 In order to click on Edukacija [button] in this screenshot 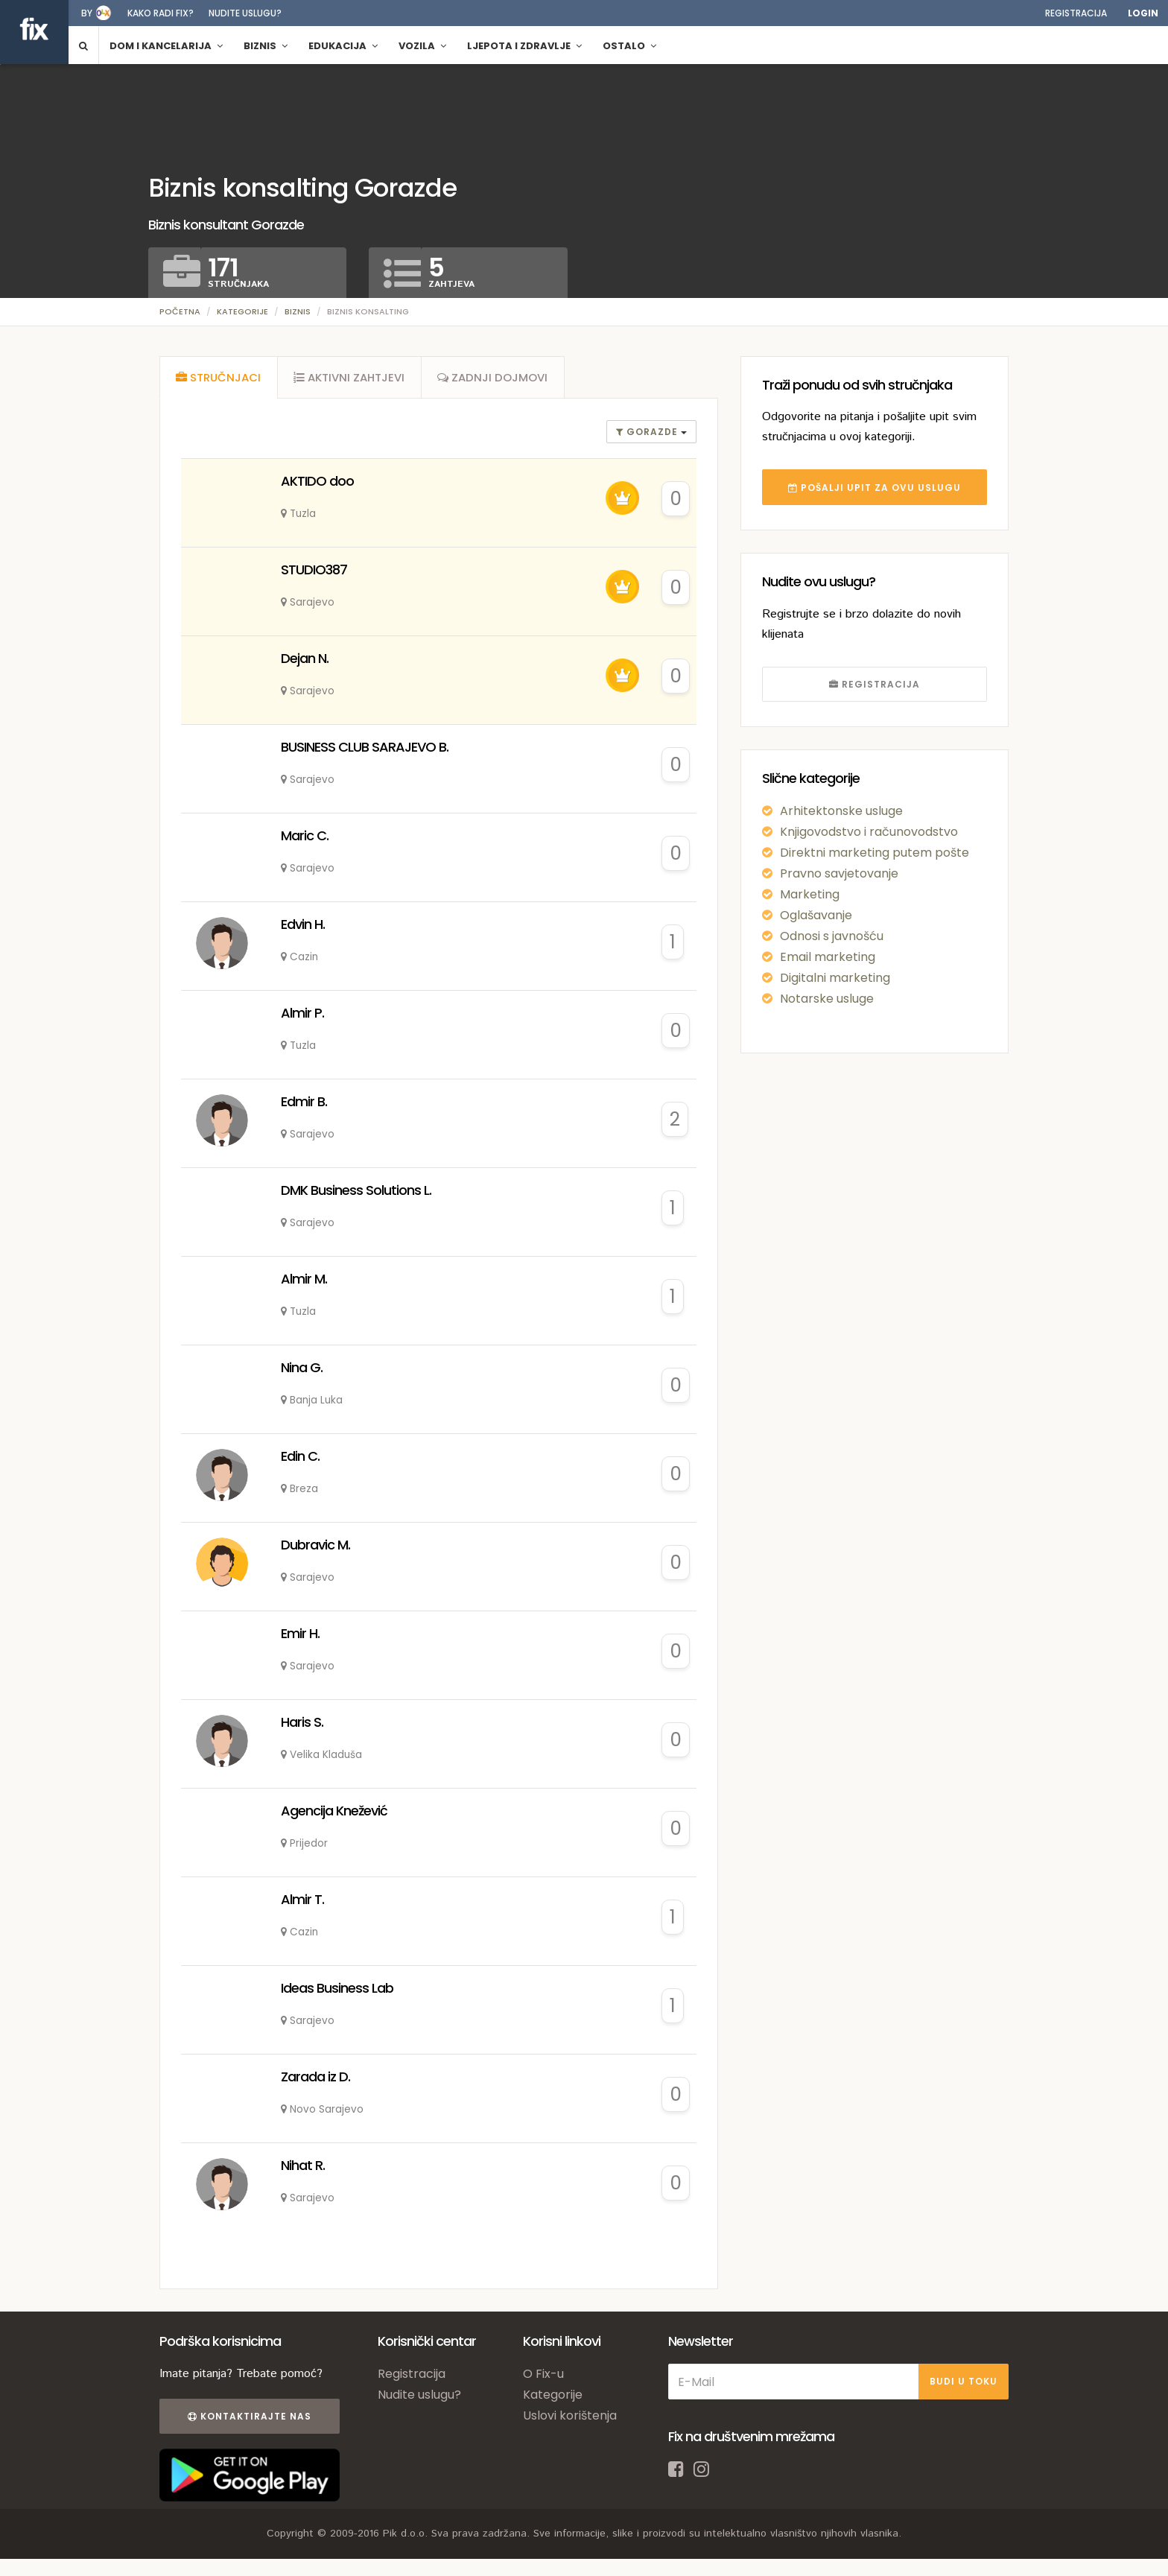, I will do `click(343, 46)`.